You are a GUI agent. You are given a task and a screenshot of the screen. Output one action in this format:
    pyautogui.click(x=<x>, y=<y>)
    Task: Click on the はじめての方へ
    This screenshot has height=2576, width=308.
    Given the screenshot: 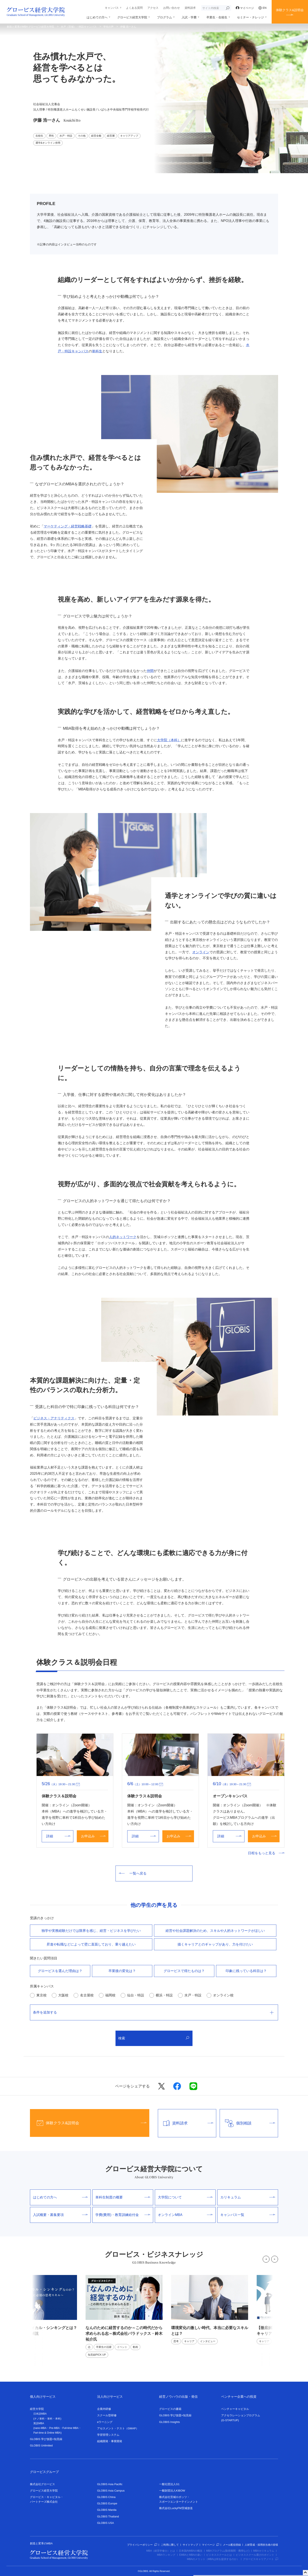 What is the action you would take?
    pyautogui.click(x=97, y=17)
    